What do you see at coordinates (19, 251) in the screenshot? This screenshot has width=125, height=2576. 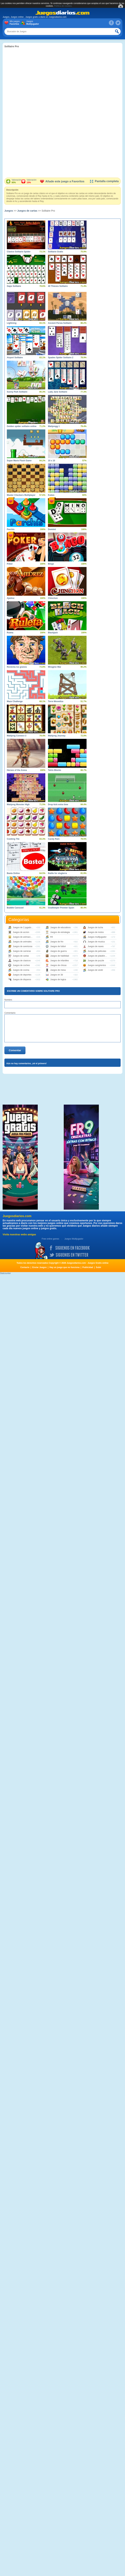 I see `Clasico Solitario Spider` at bounding box center [19, 251].